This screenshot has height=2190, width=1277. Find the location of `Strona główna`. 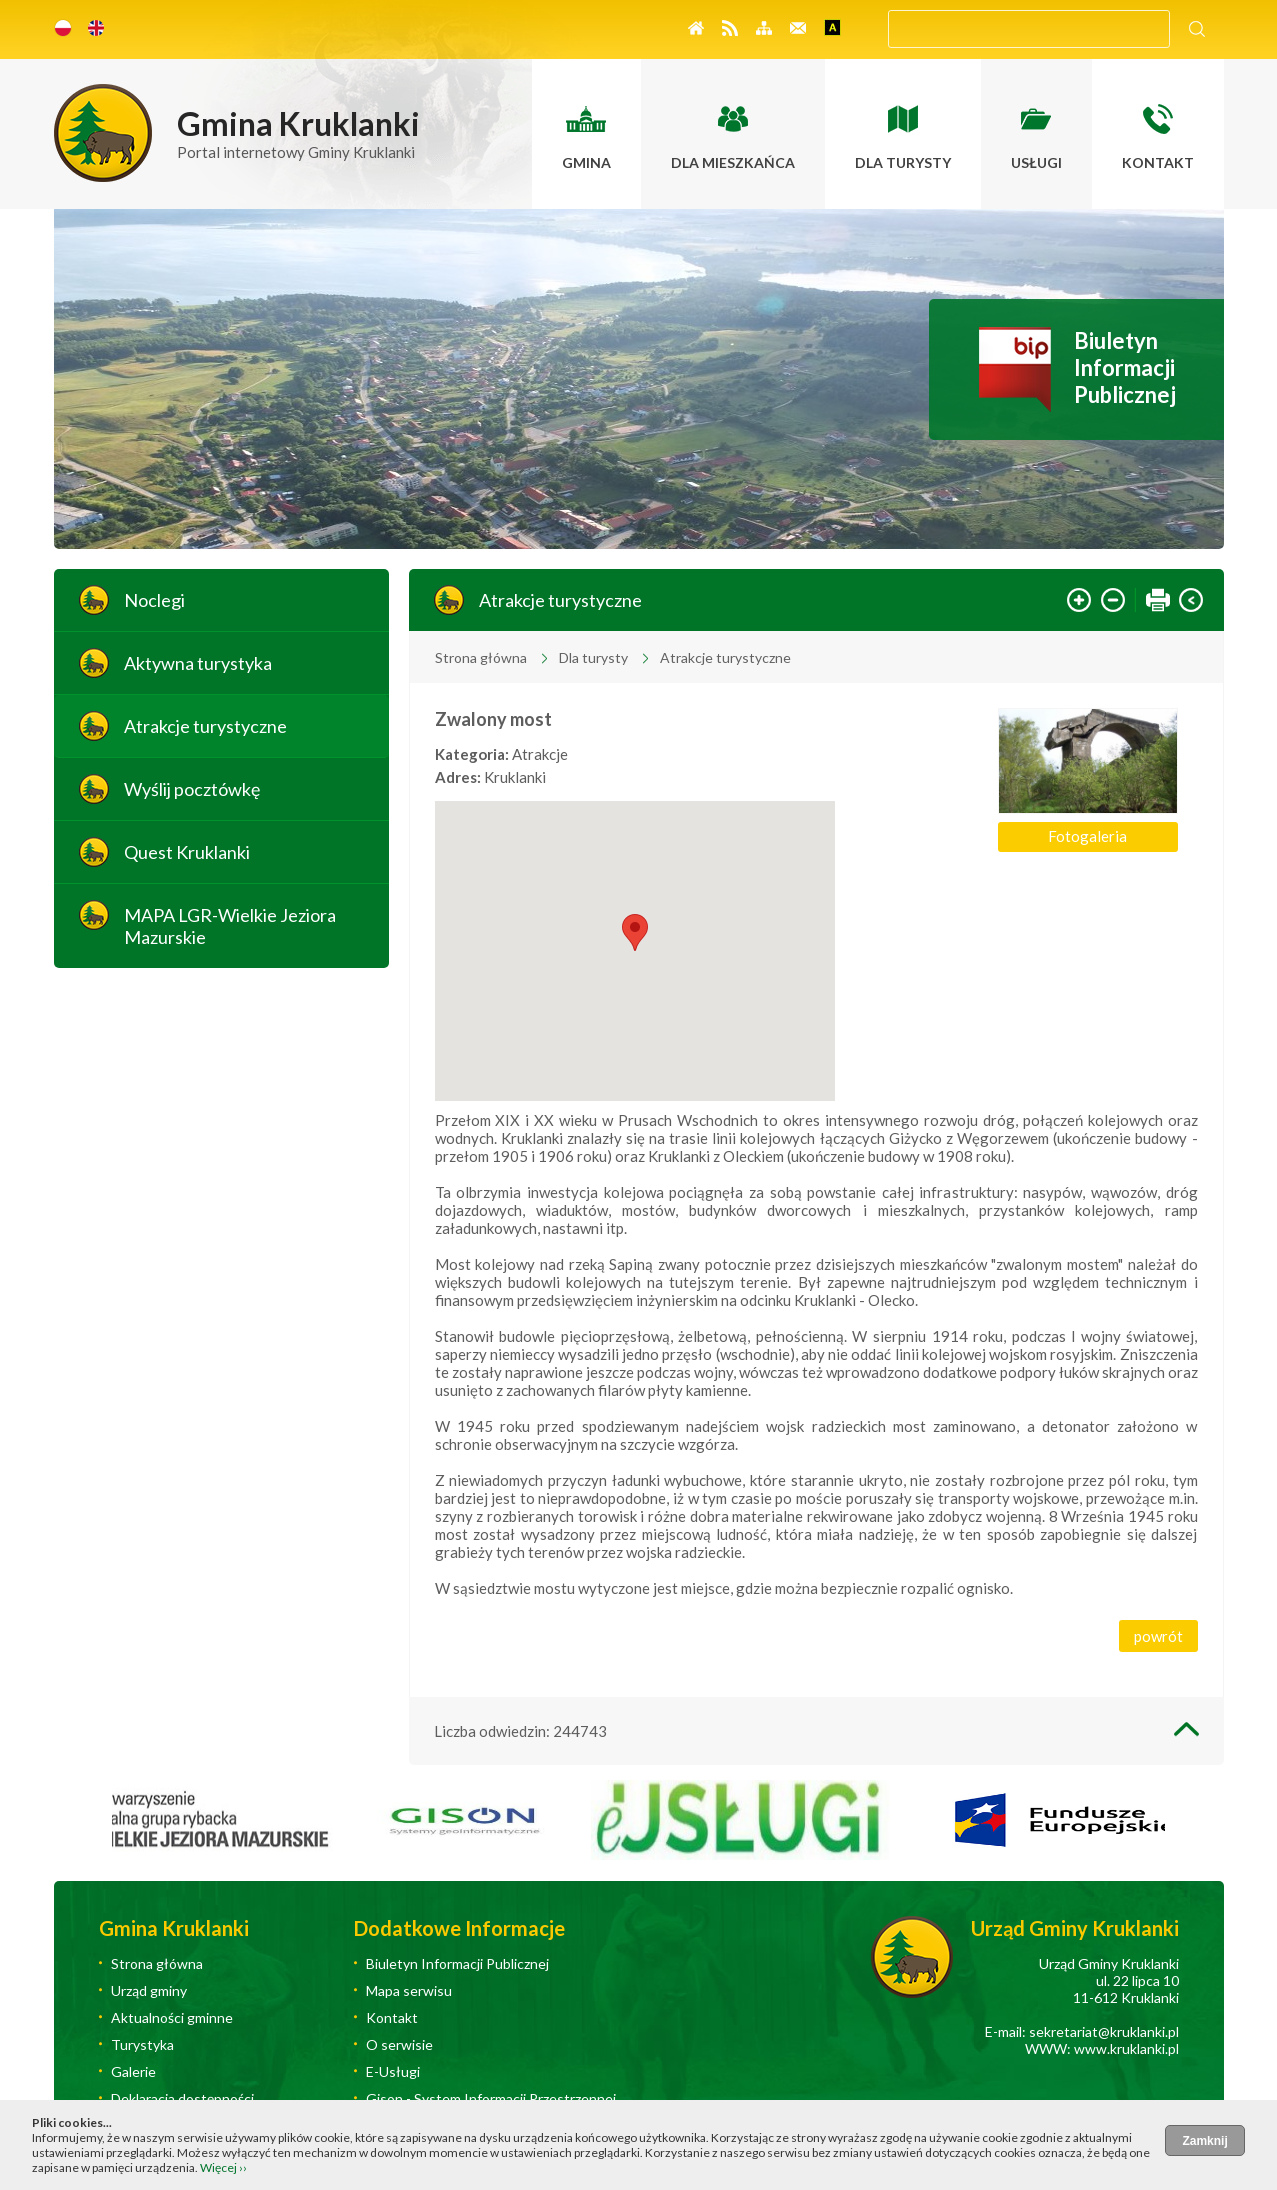

Strona główna is located at coordinates (481, 657).